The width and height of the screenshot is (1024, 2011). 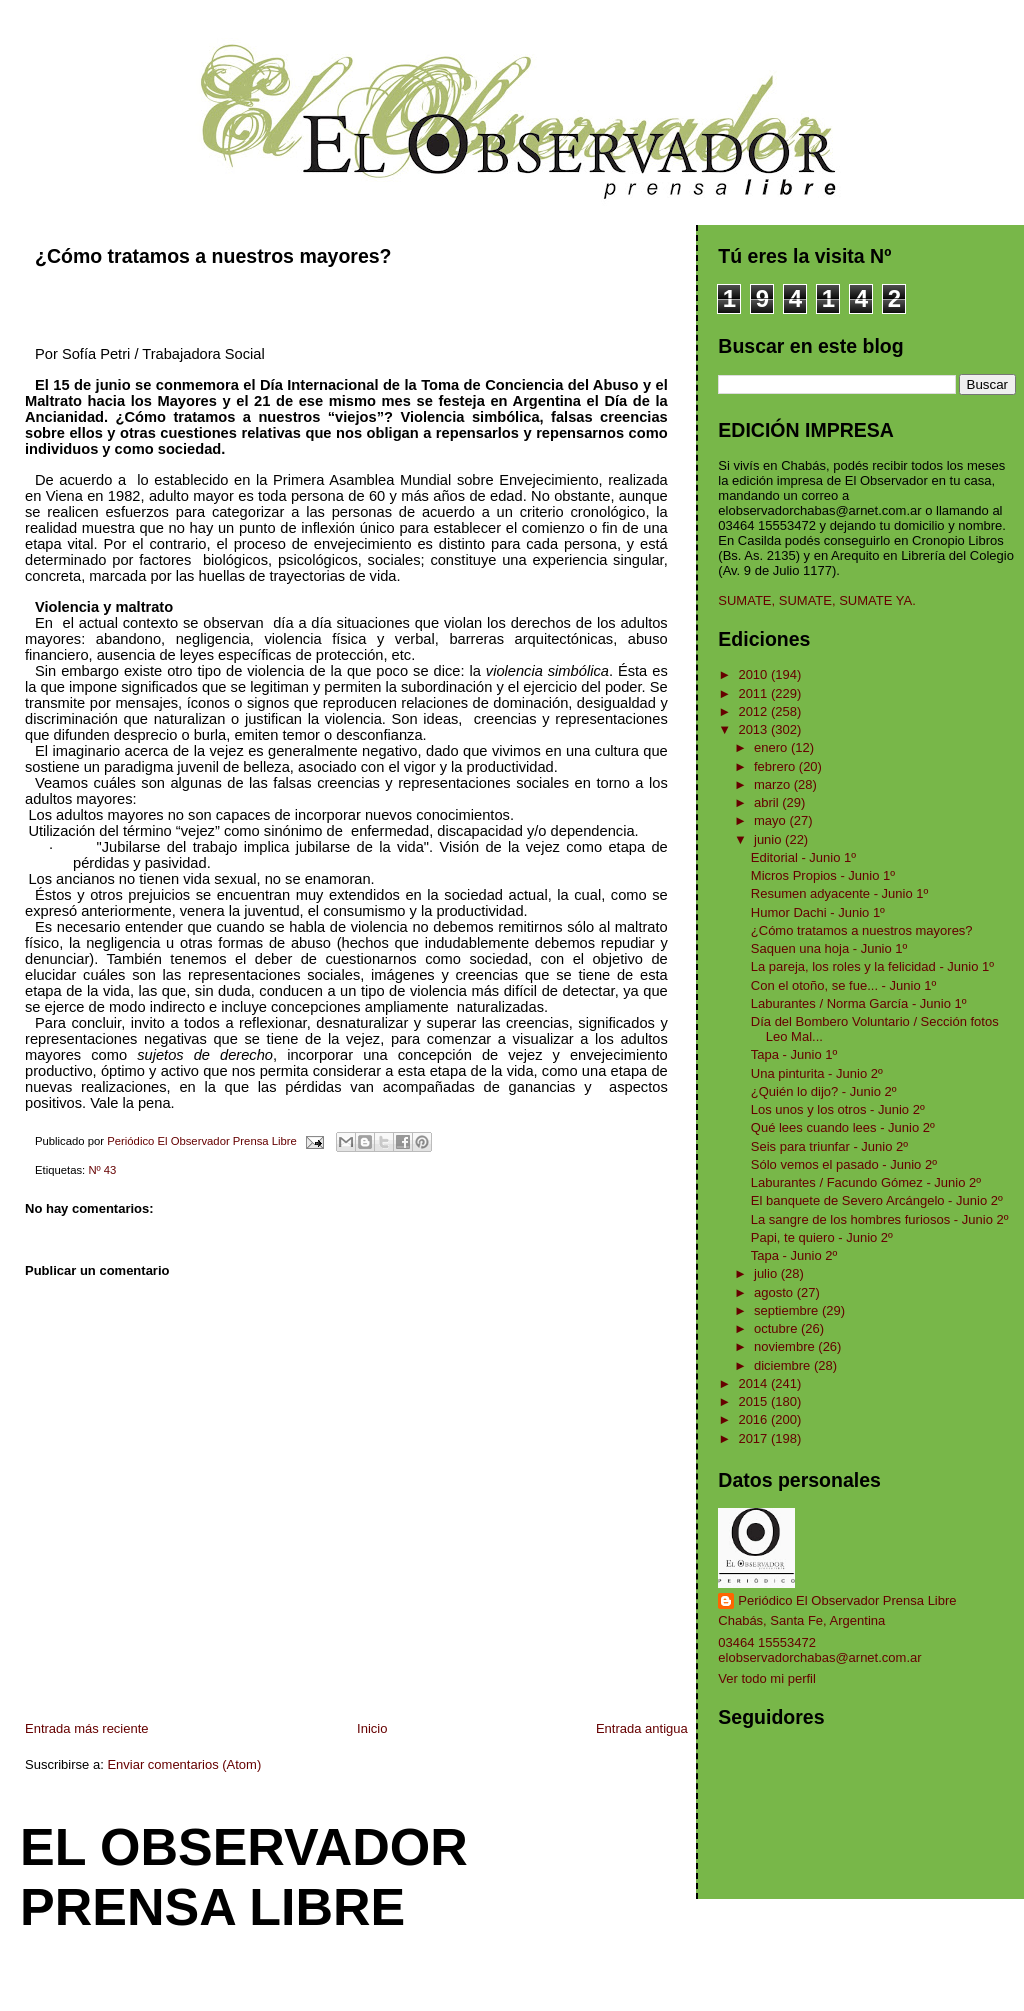 I want to click on Resumen adyacente - Junio 1º, so click(x=839, y=893).